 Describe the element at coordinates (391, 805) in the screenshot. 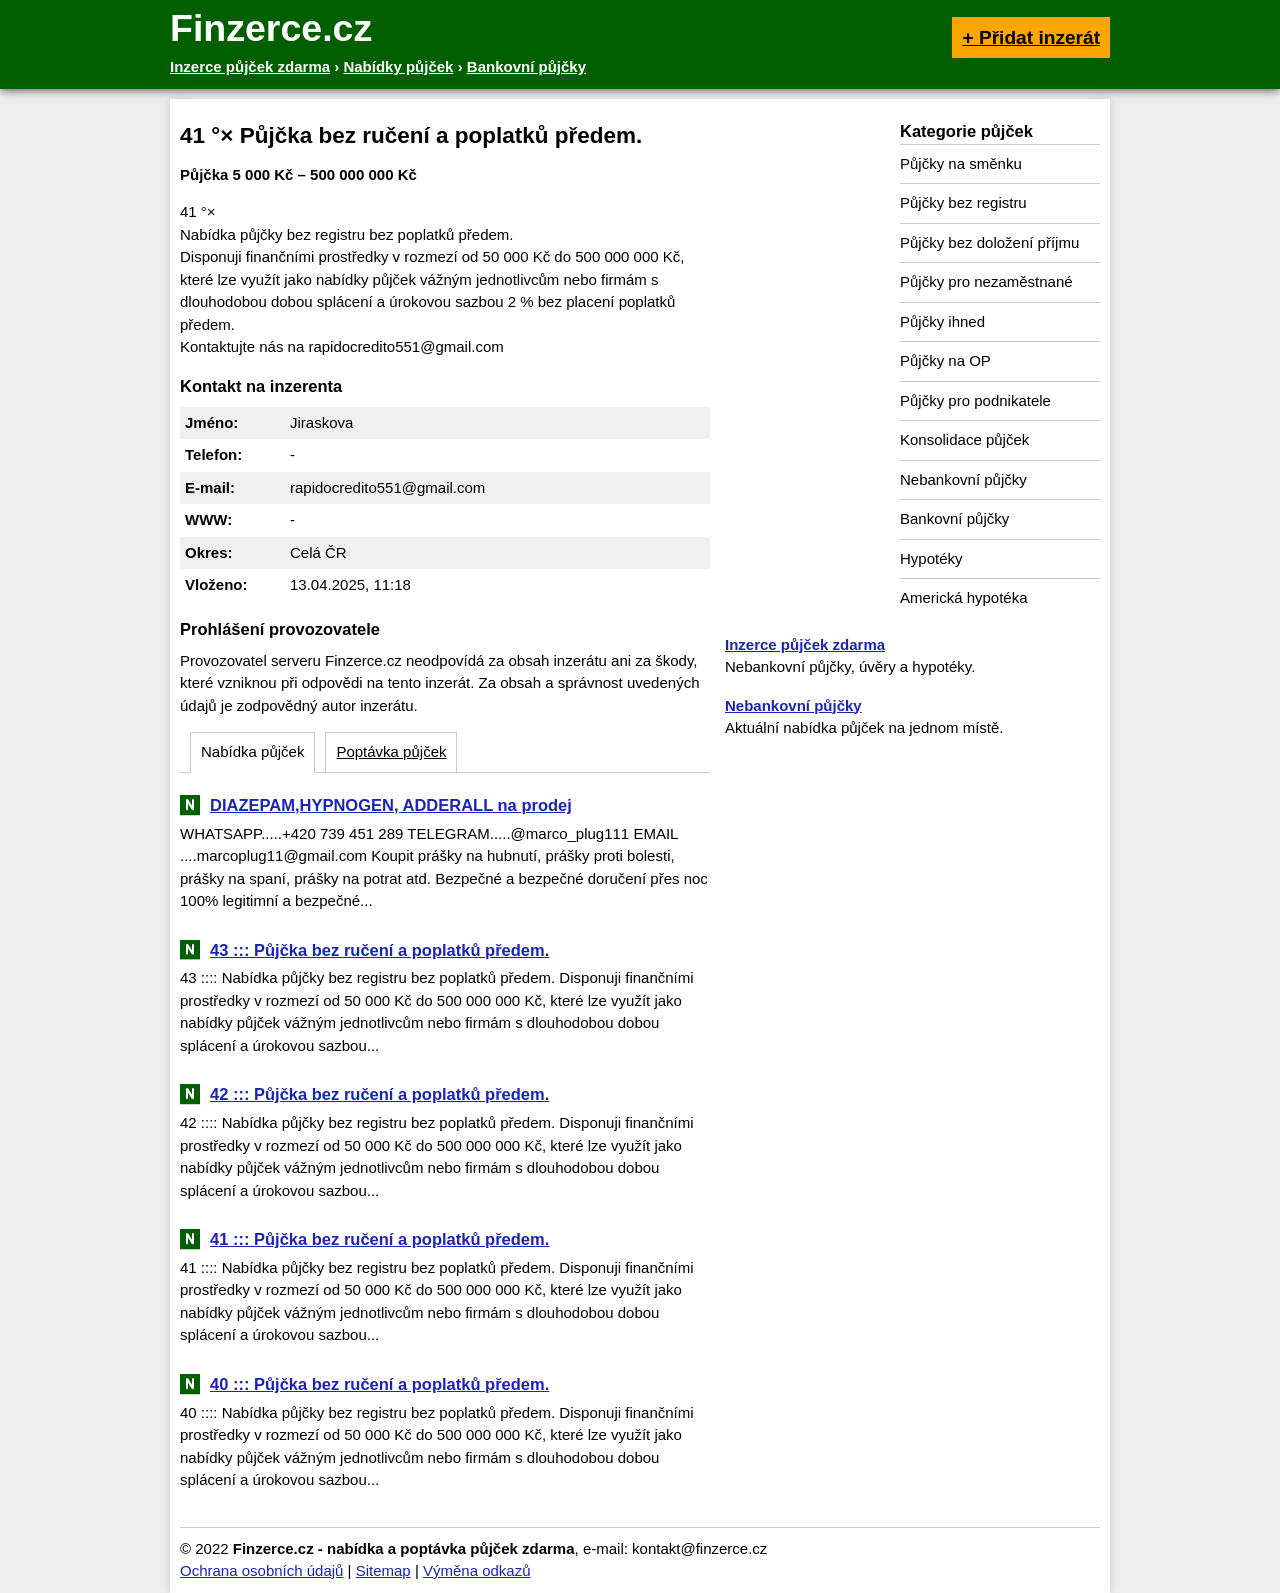

I see `DIAZEPAM,HYPNOGEN, ADDERALL na prodej` at that location.